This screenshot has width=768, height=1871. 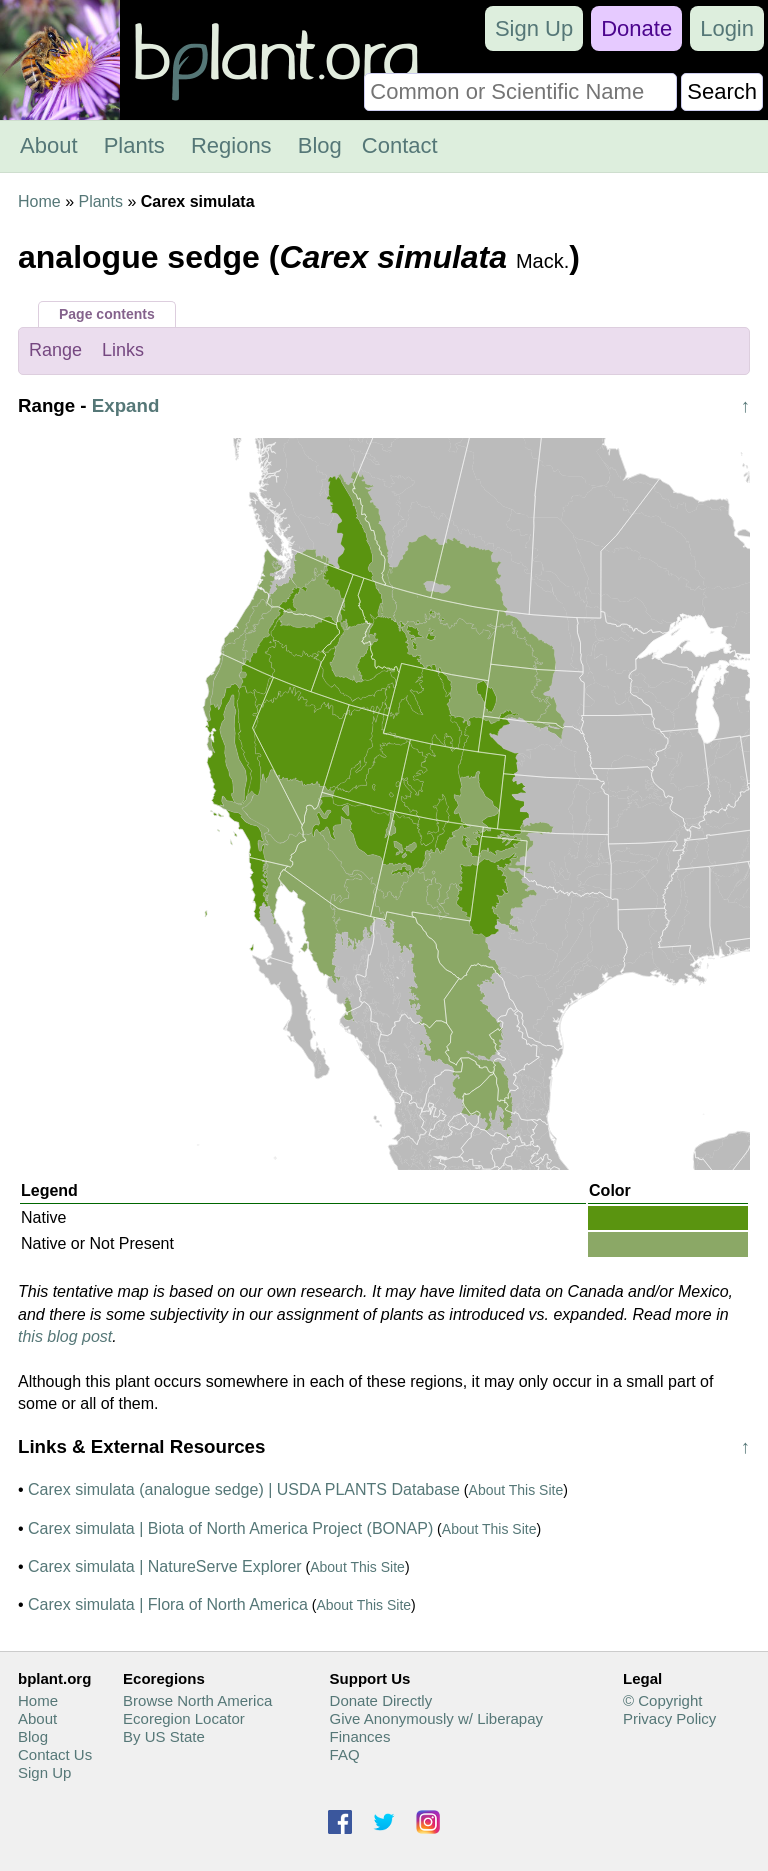 What do you see at coordinates (164, 1736) in the screenshot?
I see `By US State` at bounding box center [164, 1736].